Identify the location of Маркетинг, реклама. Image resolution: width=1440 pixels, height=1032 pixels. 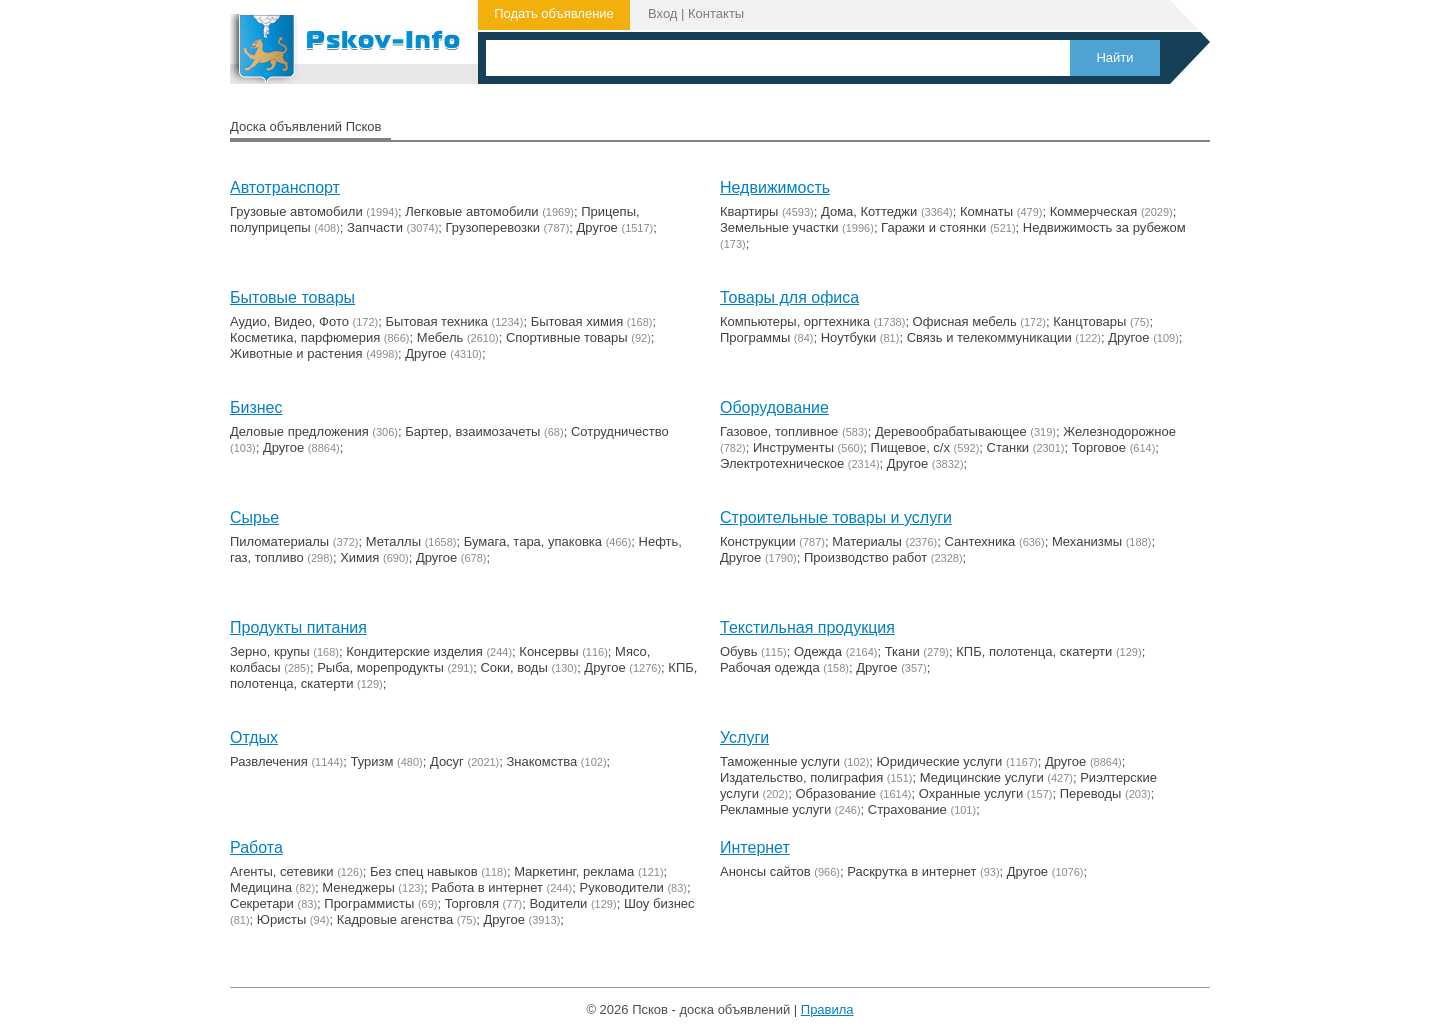
(574, 871).